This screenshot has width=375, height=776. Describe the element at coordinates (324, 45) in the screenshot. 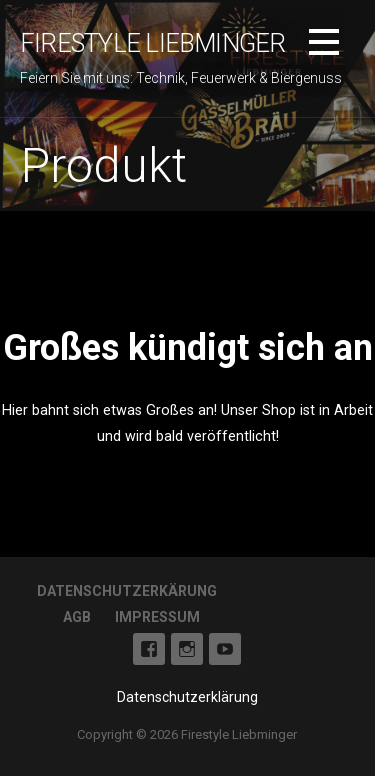

I see `[button]` at that location.